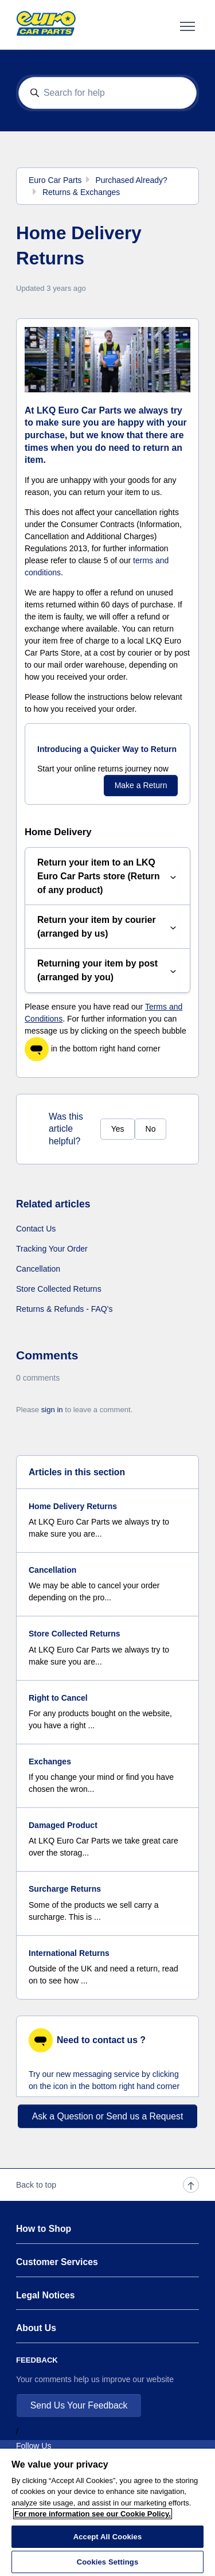 This screenshot has height=2576, width=215. Describe the element at coordinates (55, 180) in the screenshot. I see `Euro Car Parts` at that location.